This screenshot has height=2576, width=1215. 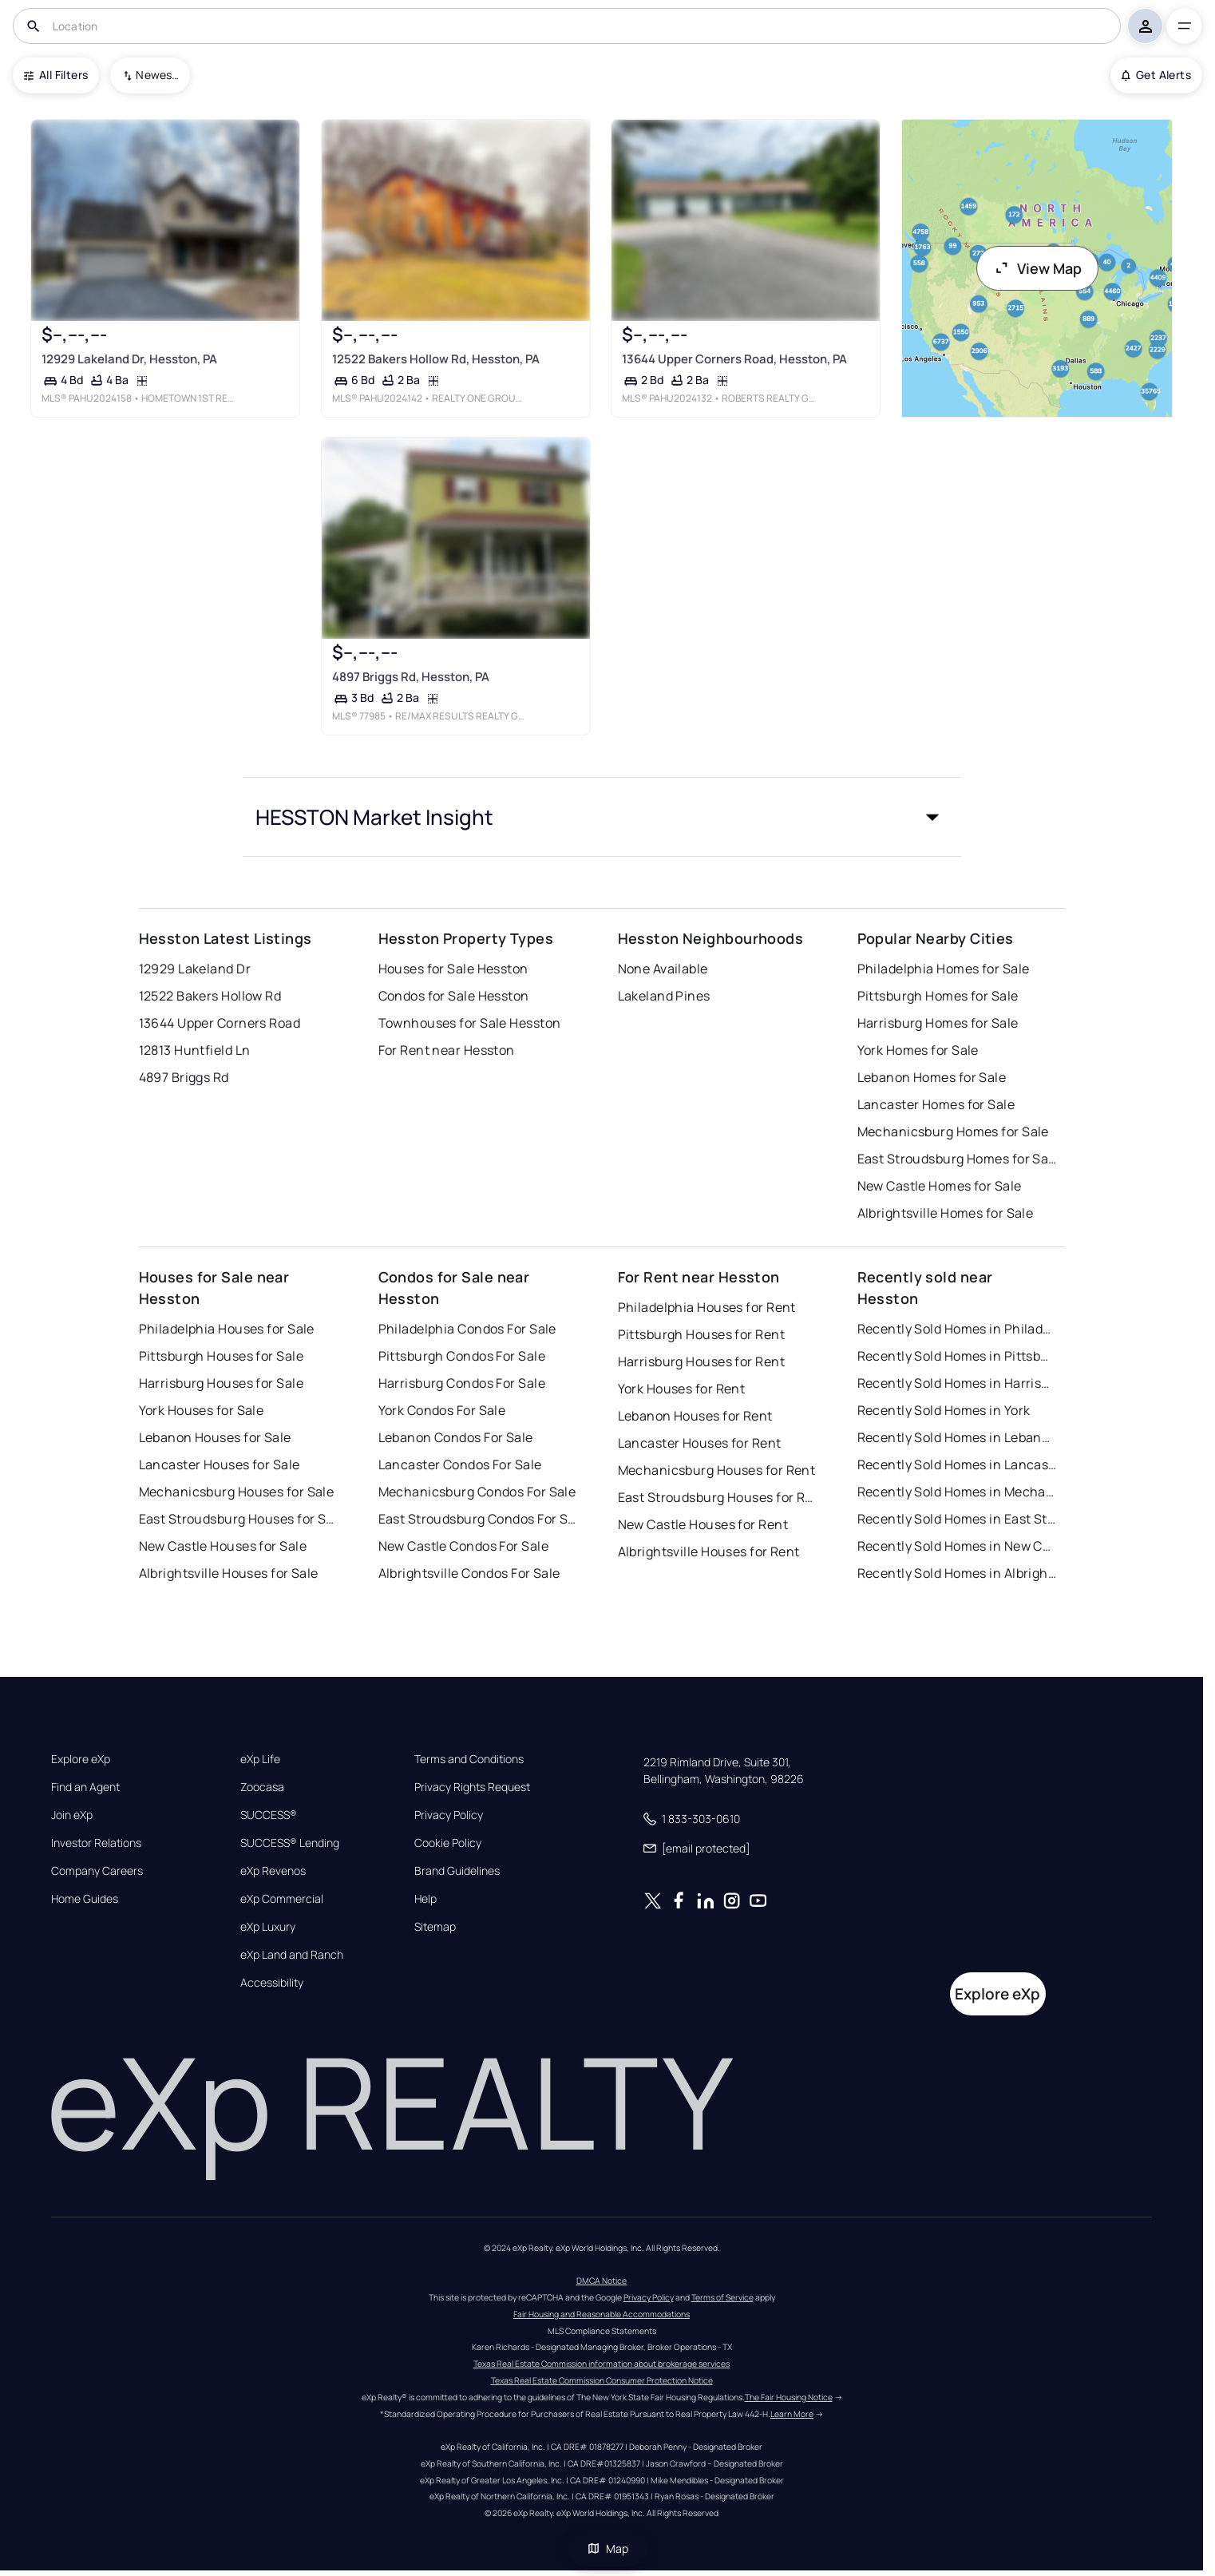 I want to click on Philadelphia Houses for Rent, so click(x=707, y=1307).